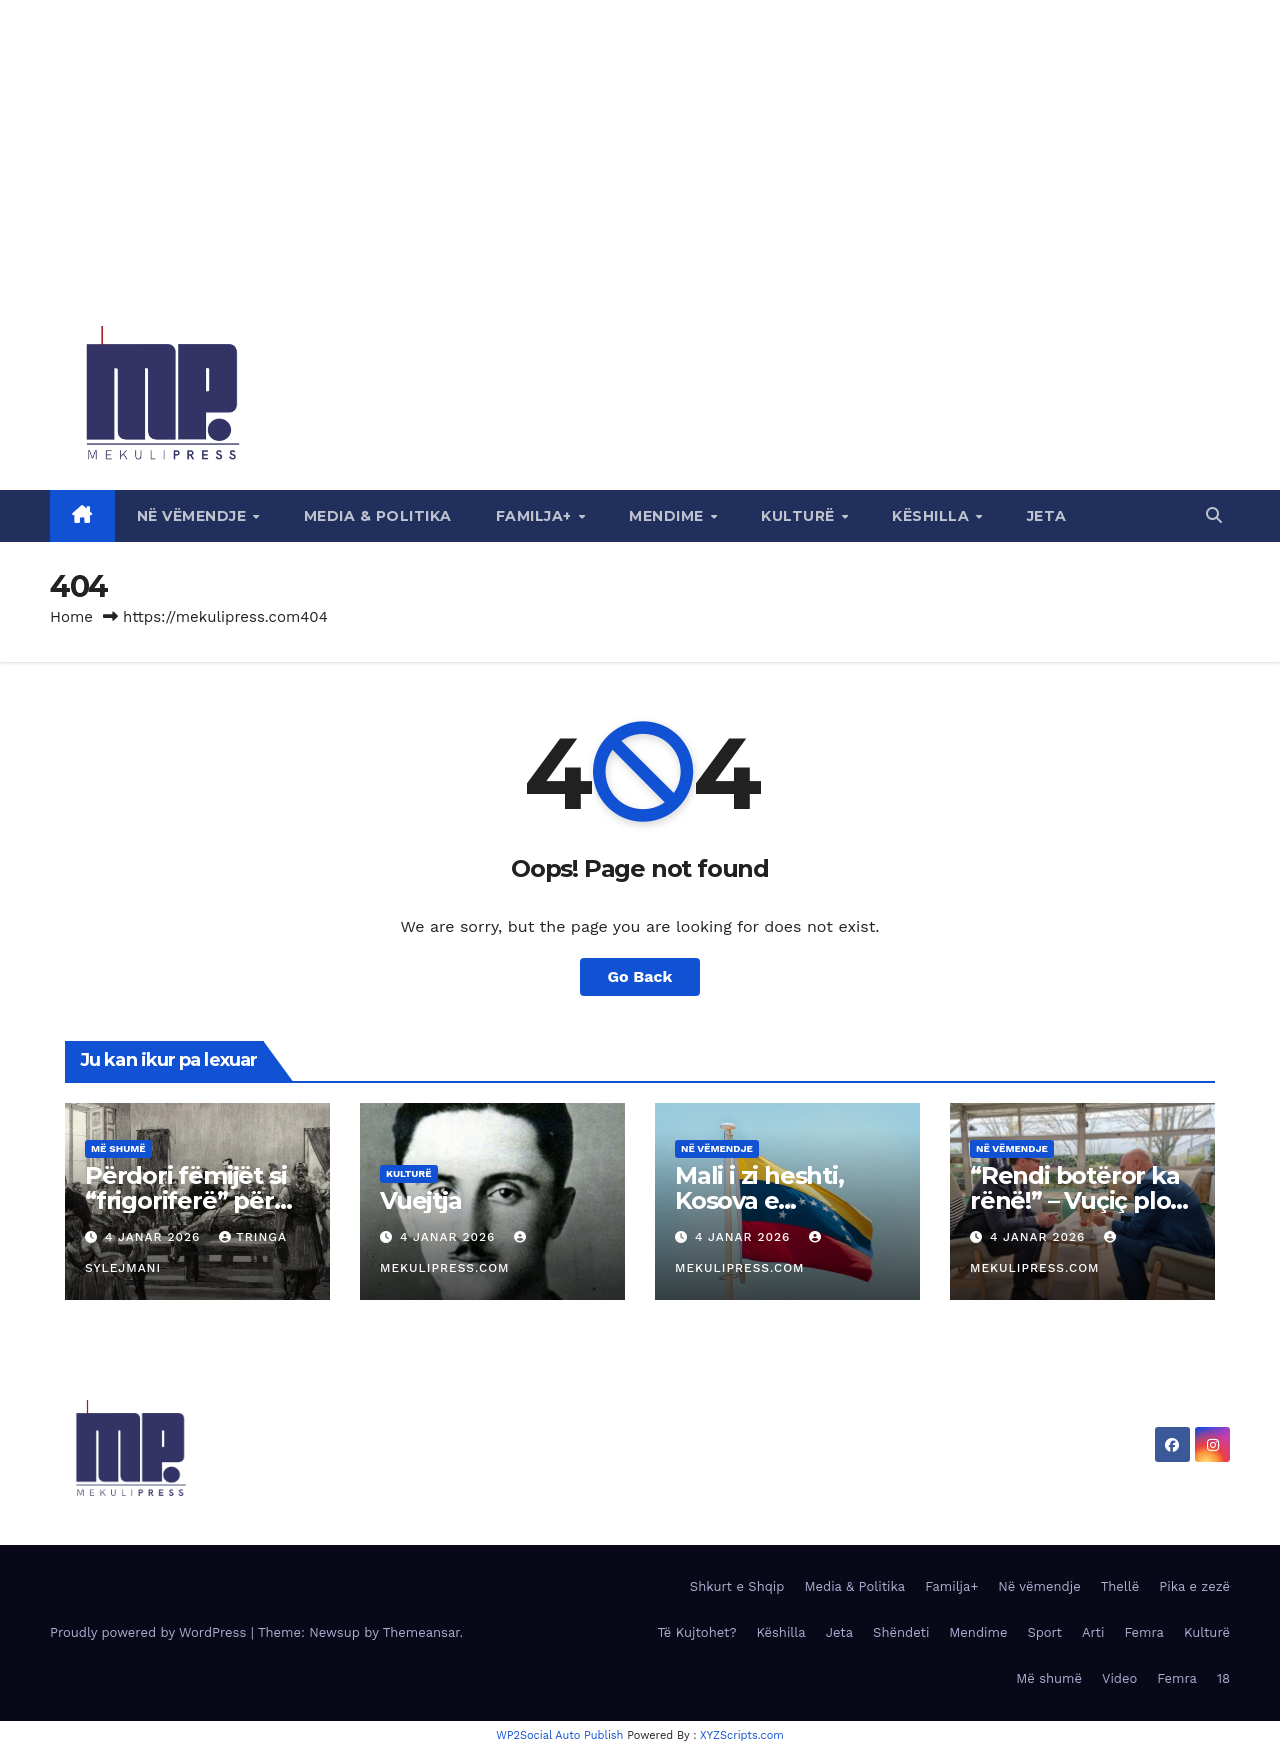  Describe the element at coordinates (901, 1632) in the screenshot. I see `Shëndeti` at that location.